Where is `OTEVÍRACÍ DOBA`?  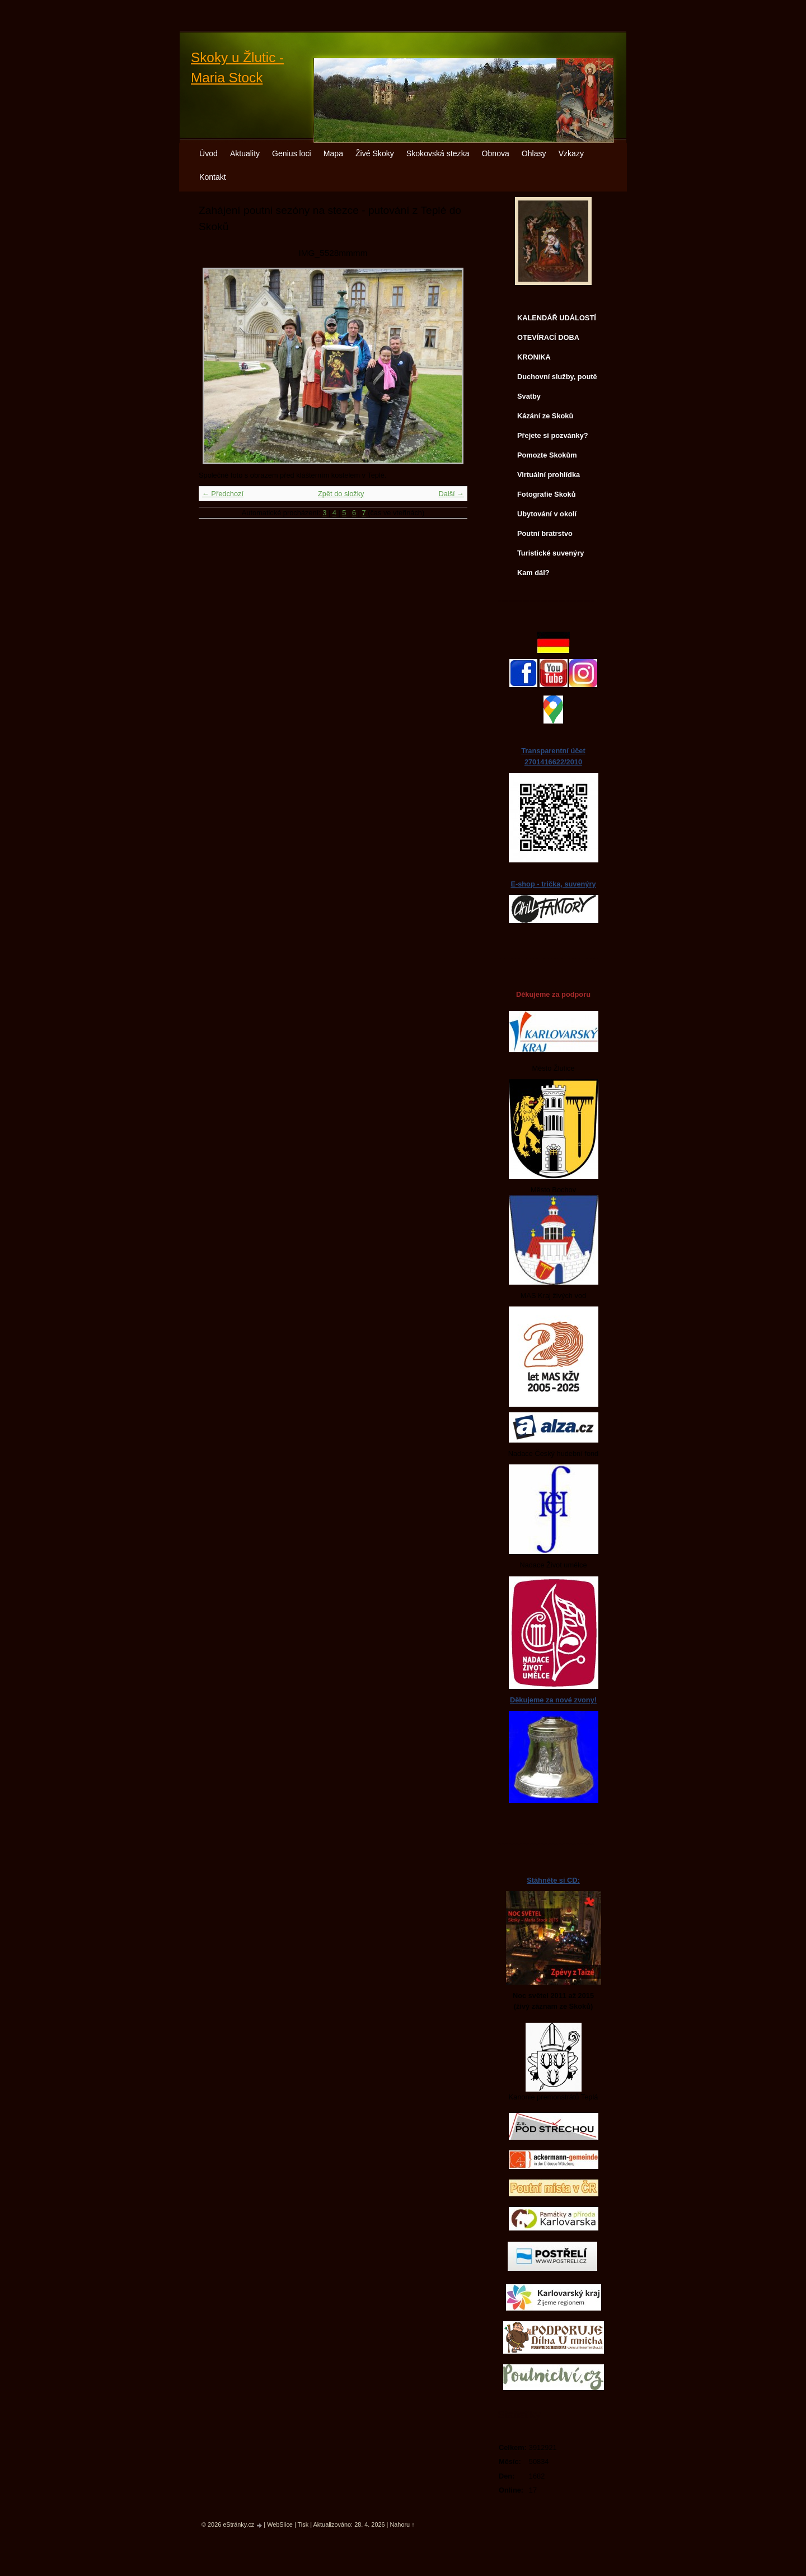 OTEVÍRACÍ DOBA is located at coordinates (548, 337).